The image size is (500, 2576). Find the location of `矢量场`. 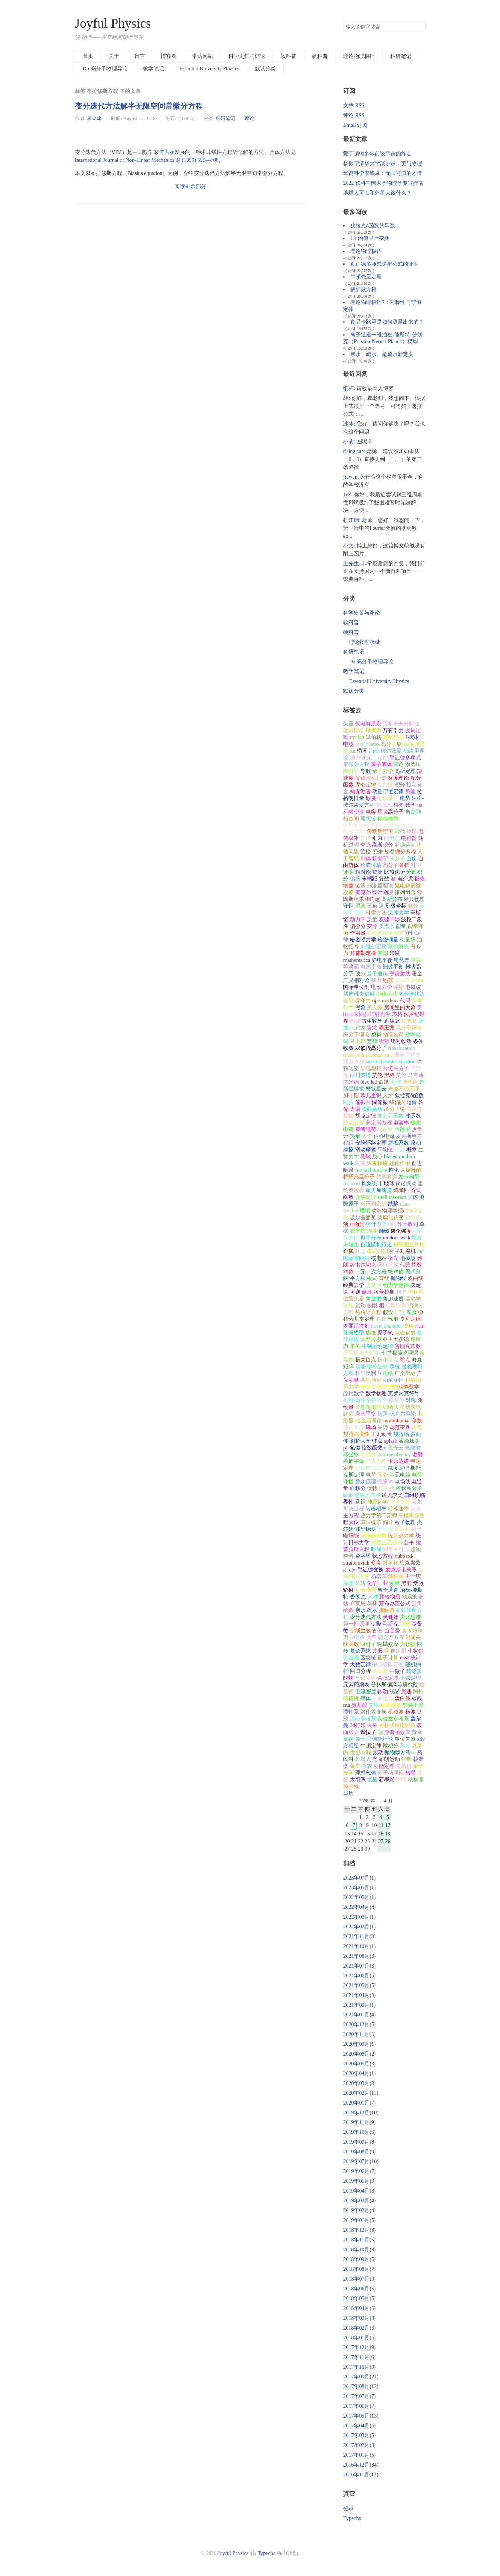

矢量场 is located at coordinates (408, 940).